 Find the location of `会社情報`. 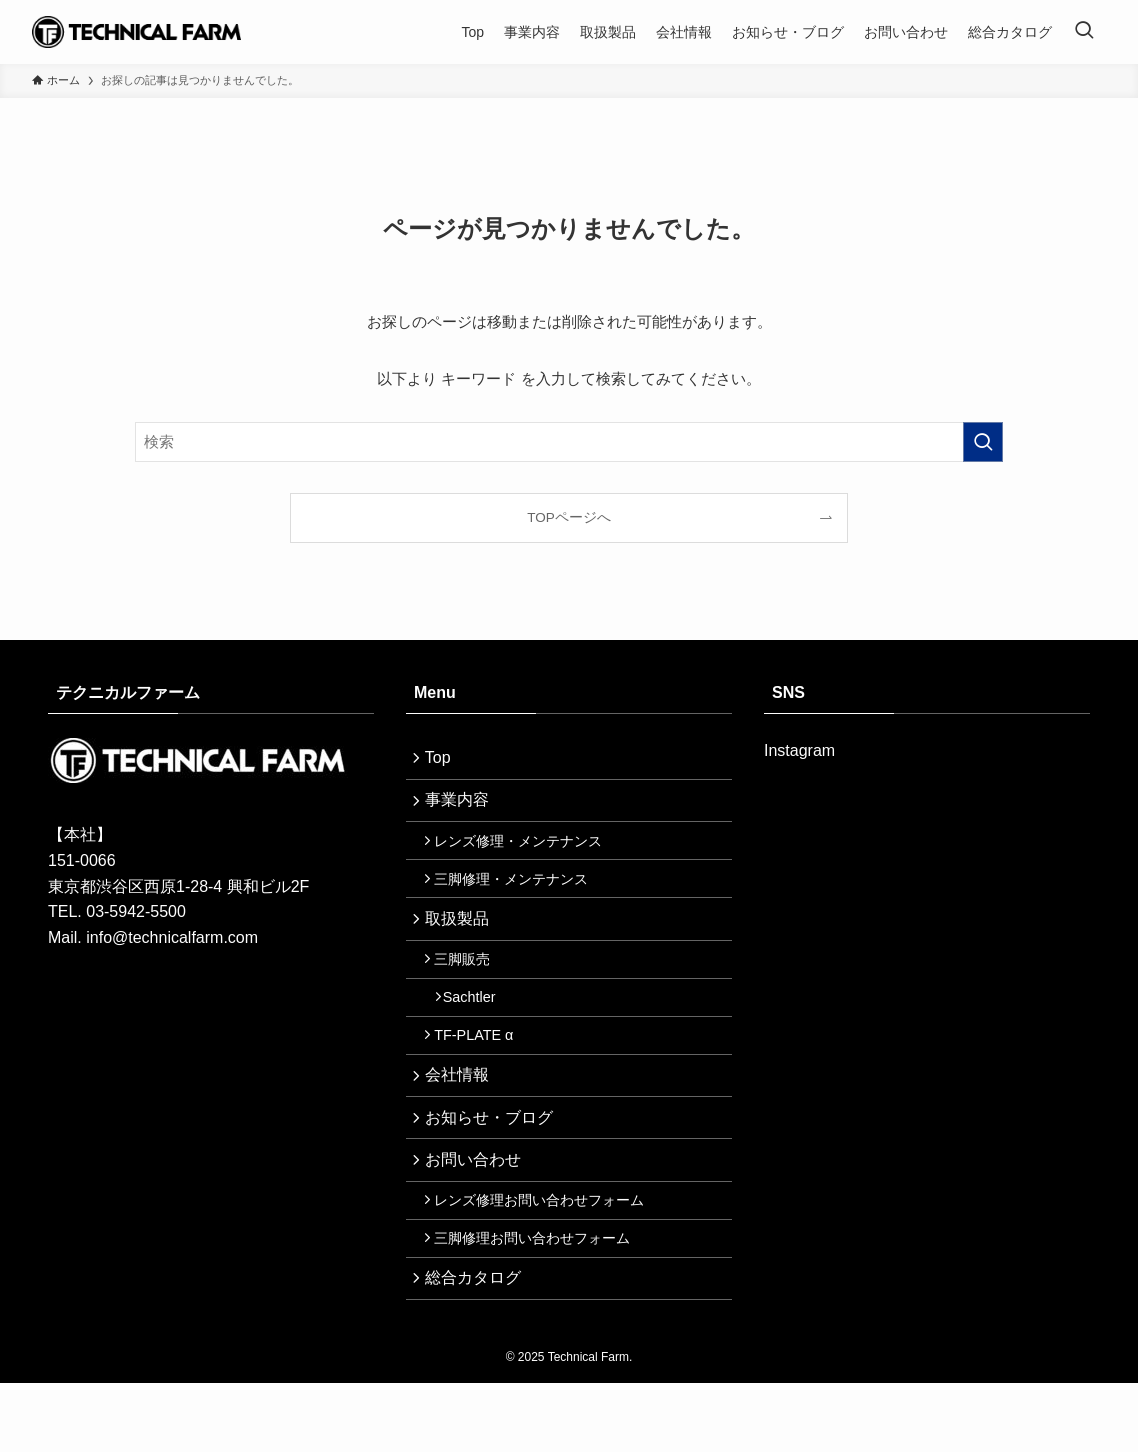

会社情報 is located at coordinates (462, 1116).